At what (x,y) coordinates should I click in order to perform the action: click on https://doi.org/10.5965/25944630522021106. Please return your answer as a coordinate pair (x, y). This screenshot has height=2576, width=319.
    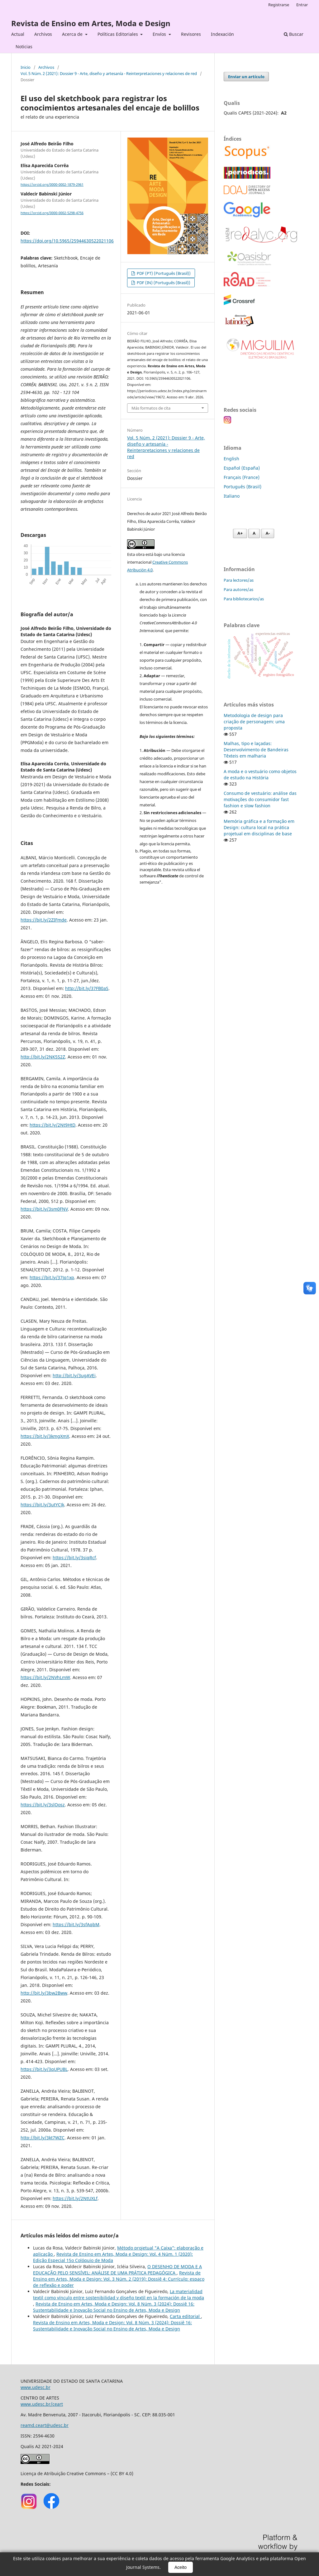
    Looking at the image, I should click on (67, 241).